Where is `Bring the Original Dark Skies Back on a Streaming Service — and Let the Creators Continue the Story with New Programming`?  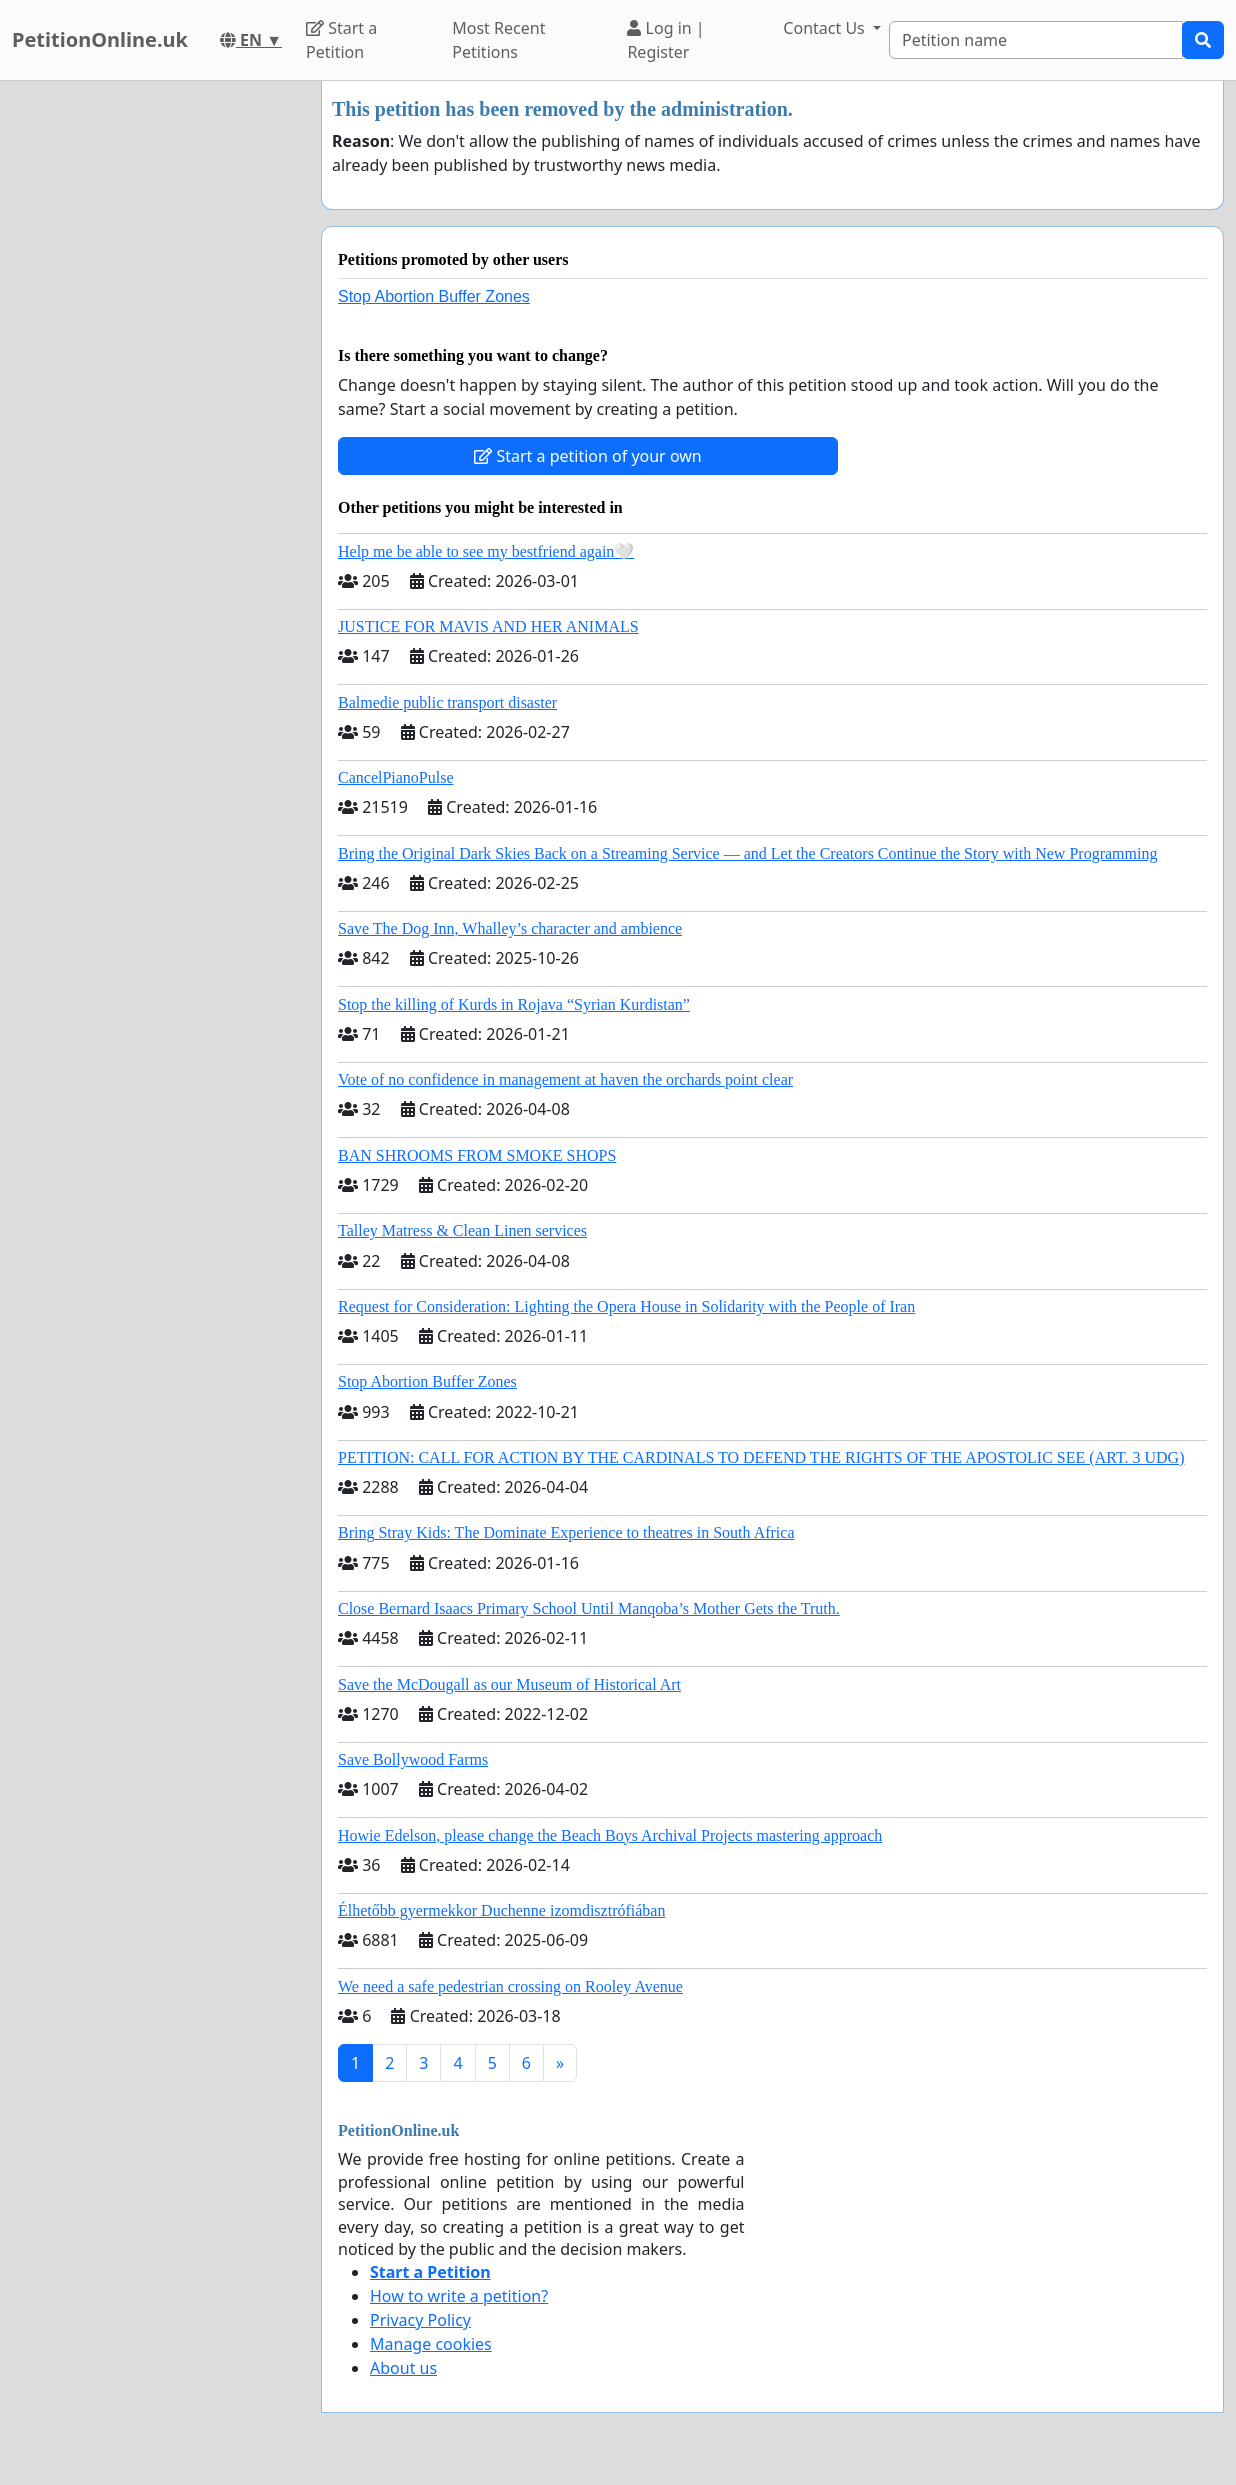
Bring the Original Dark Skies Back on a Streaming Service — and Let the Creators Continue the Story with New Programming is located at coordinates (747, 853).